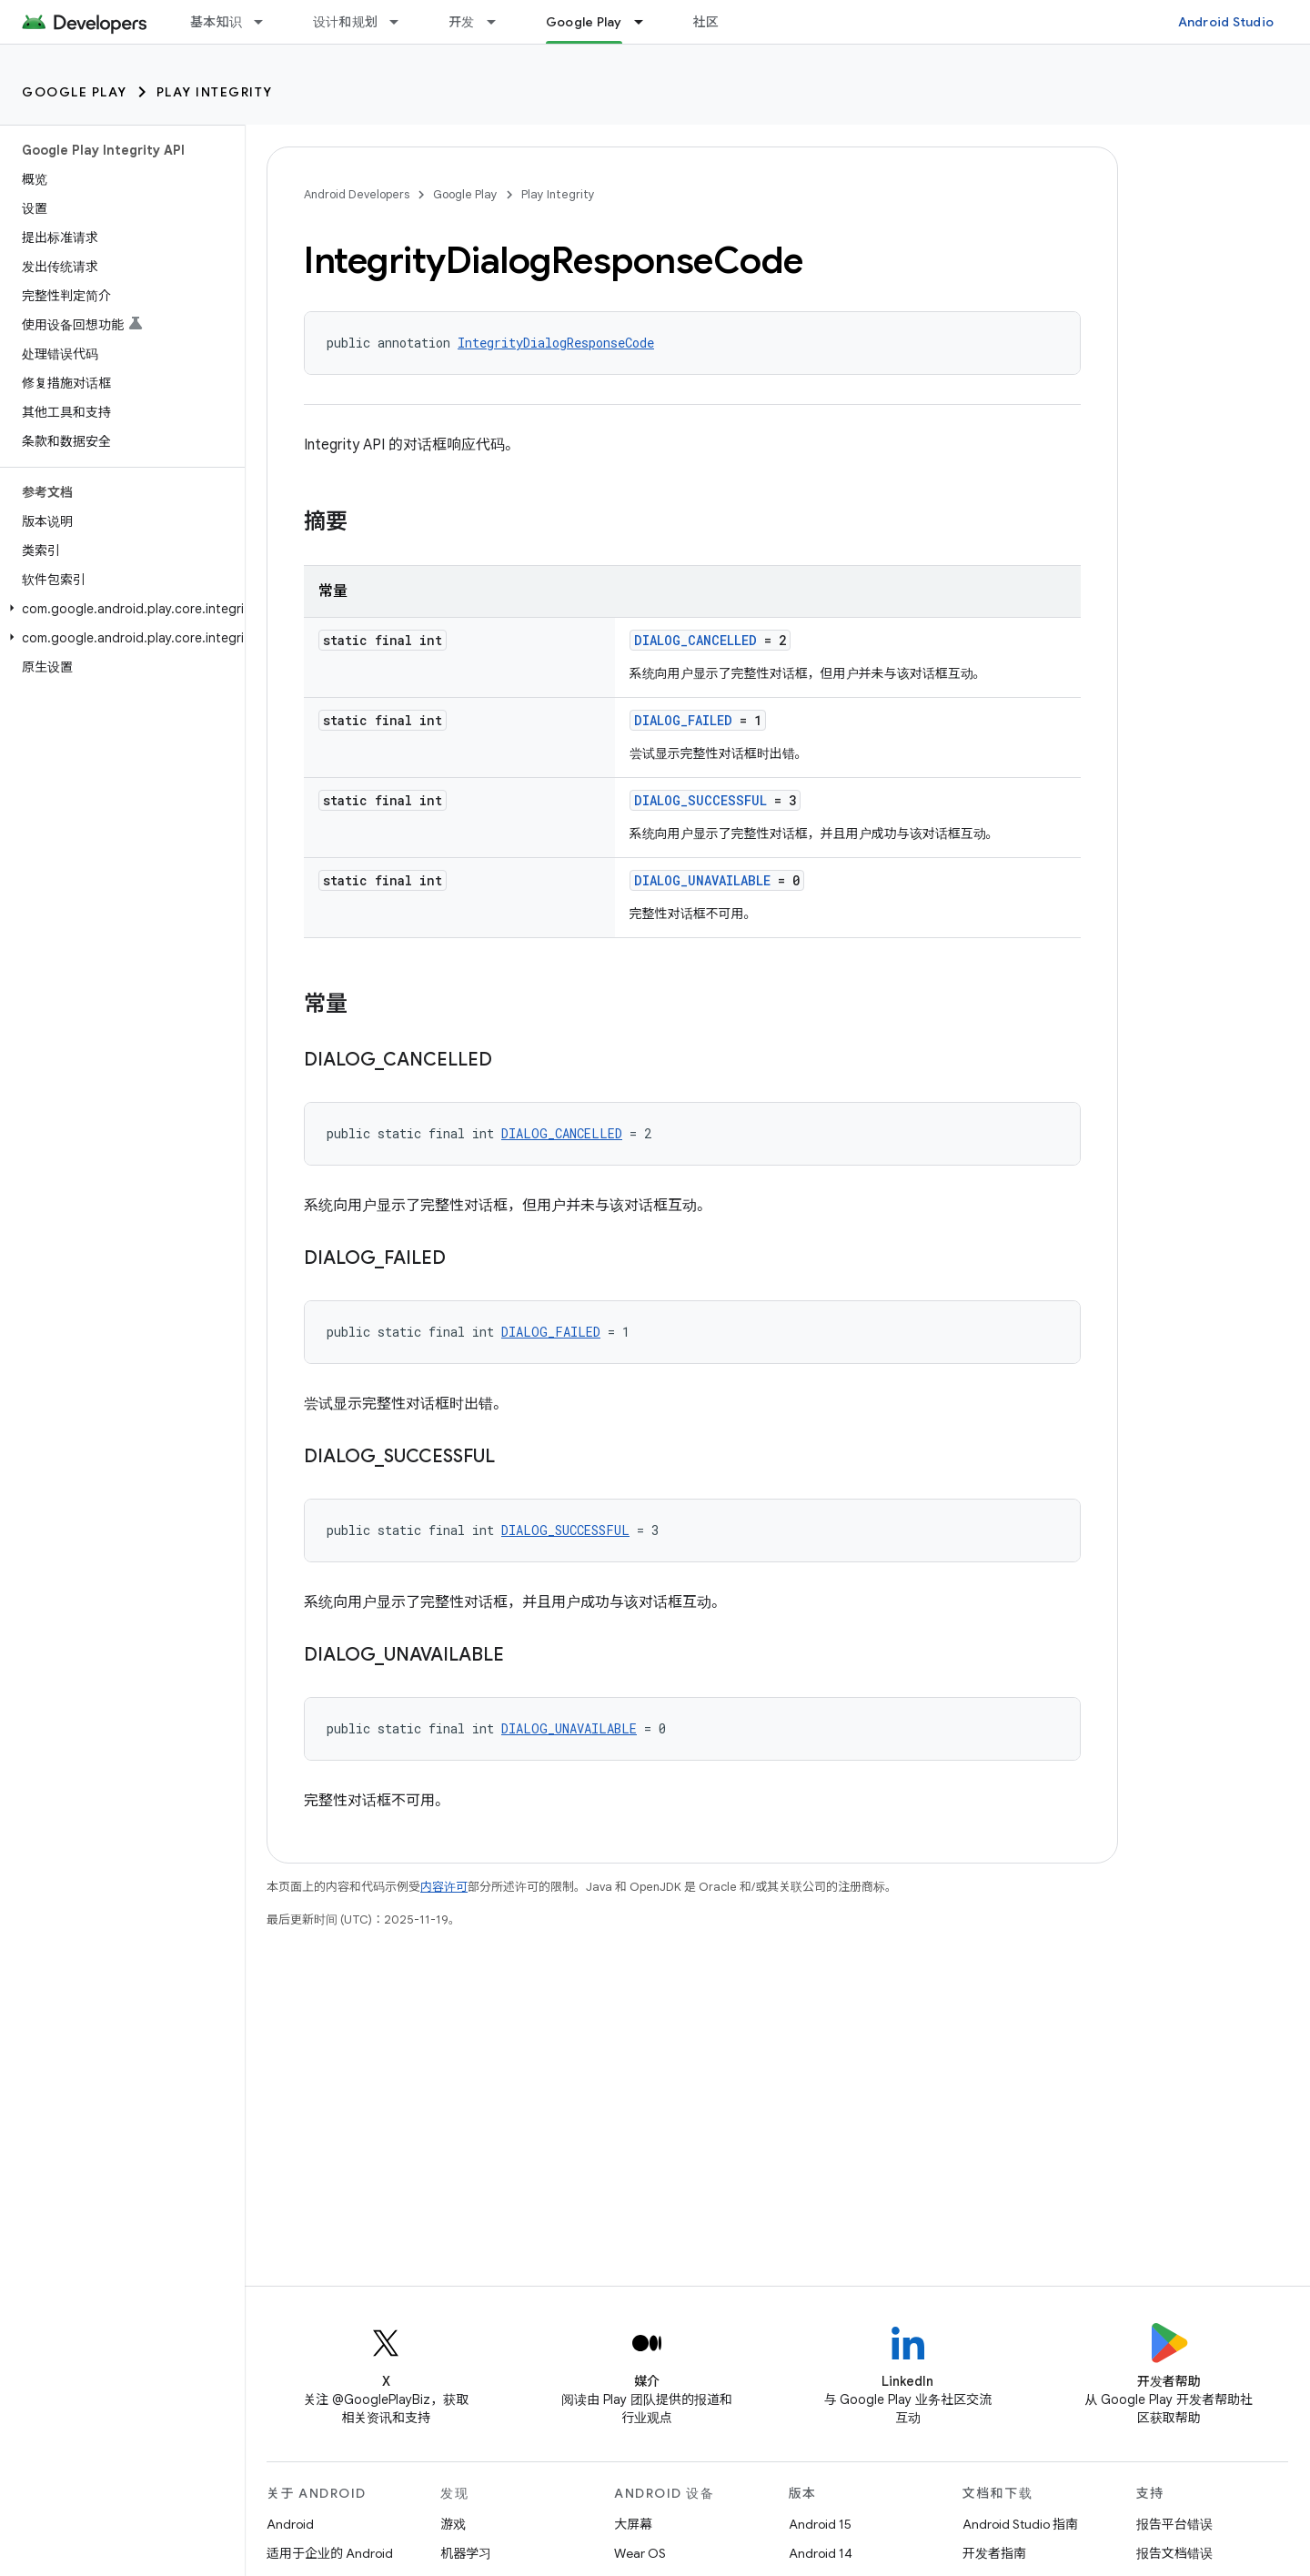 The image size is (1310, 2576). I want to click on Wear OS, so click(640, 2553).